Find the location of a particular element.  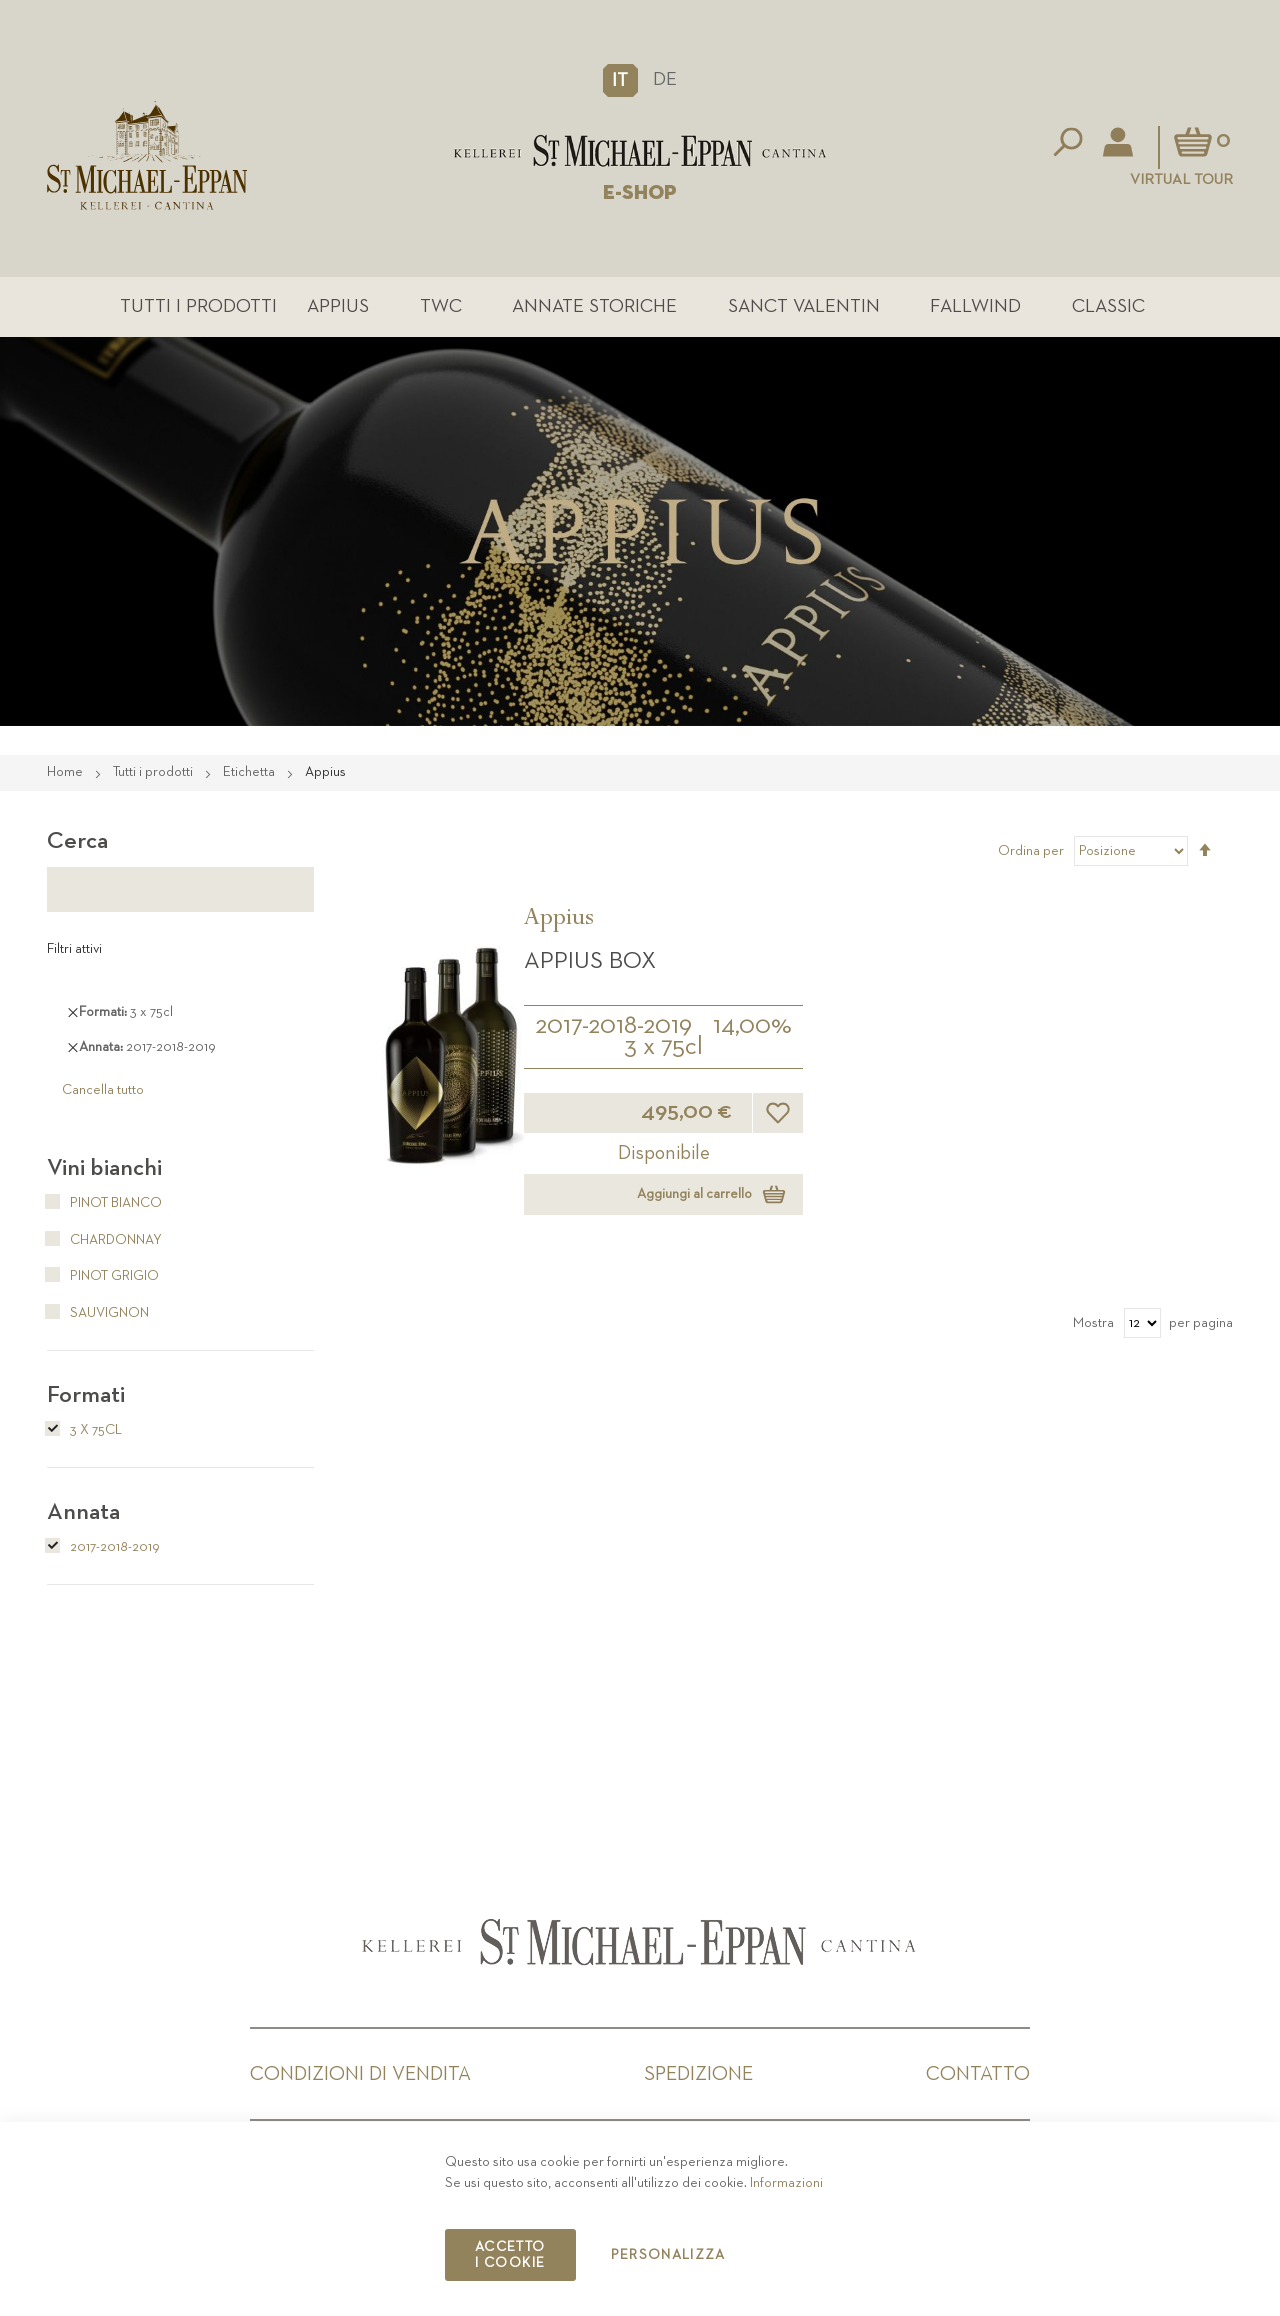

Fallwind is located at coordinates (975, 306).